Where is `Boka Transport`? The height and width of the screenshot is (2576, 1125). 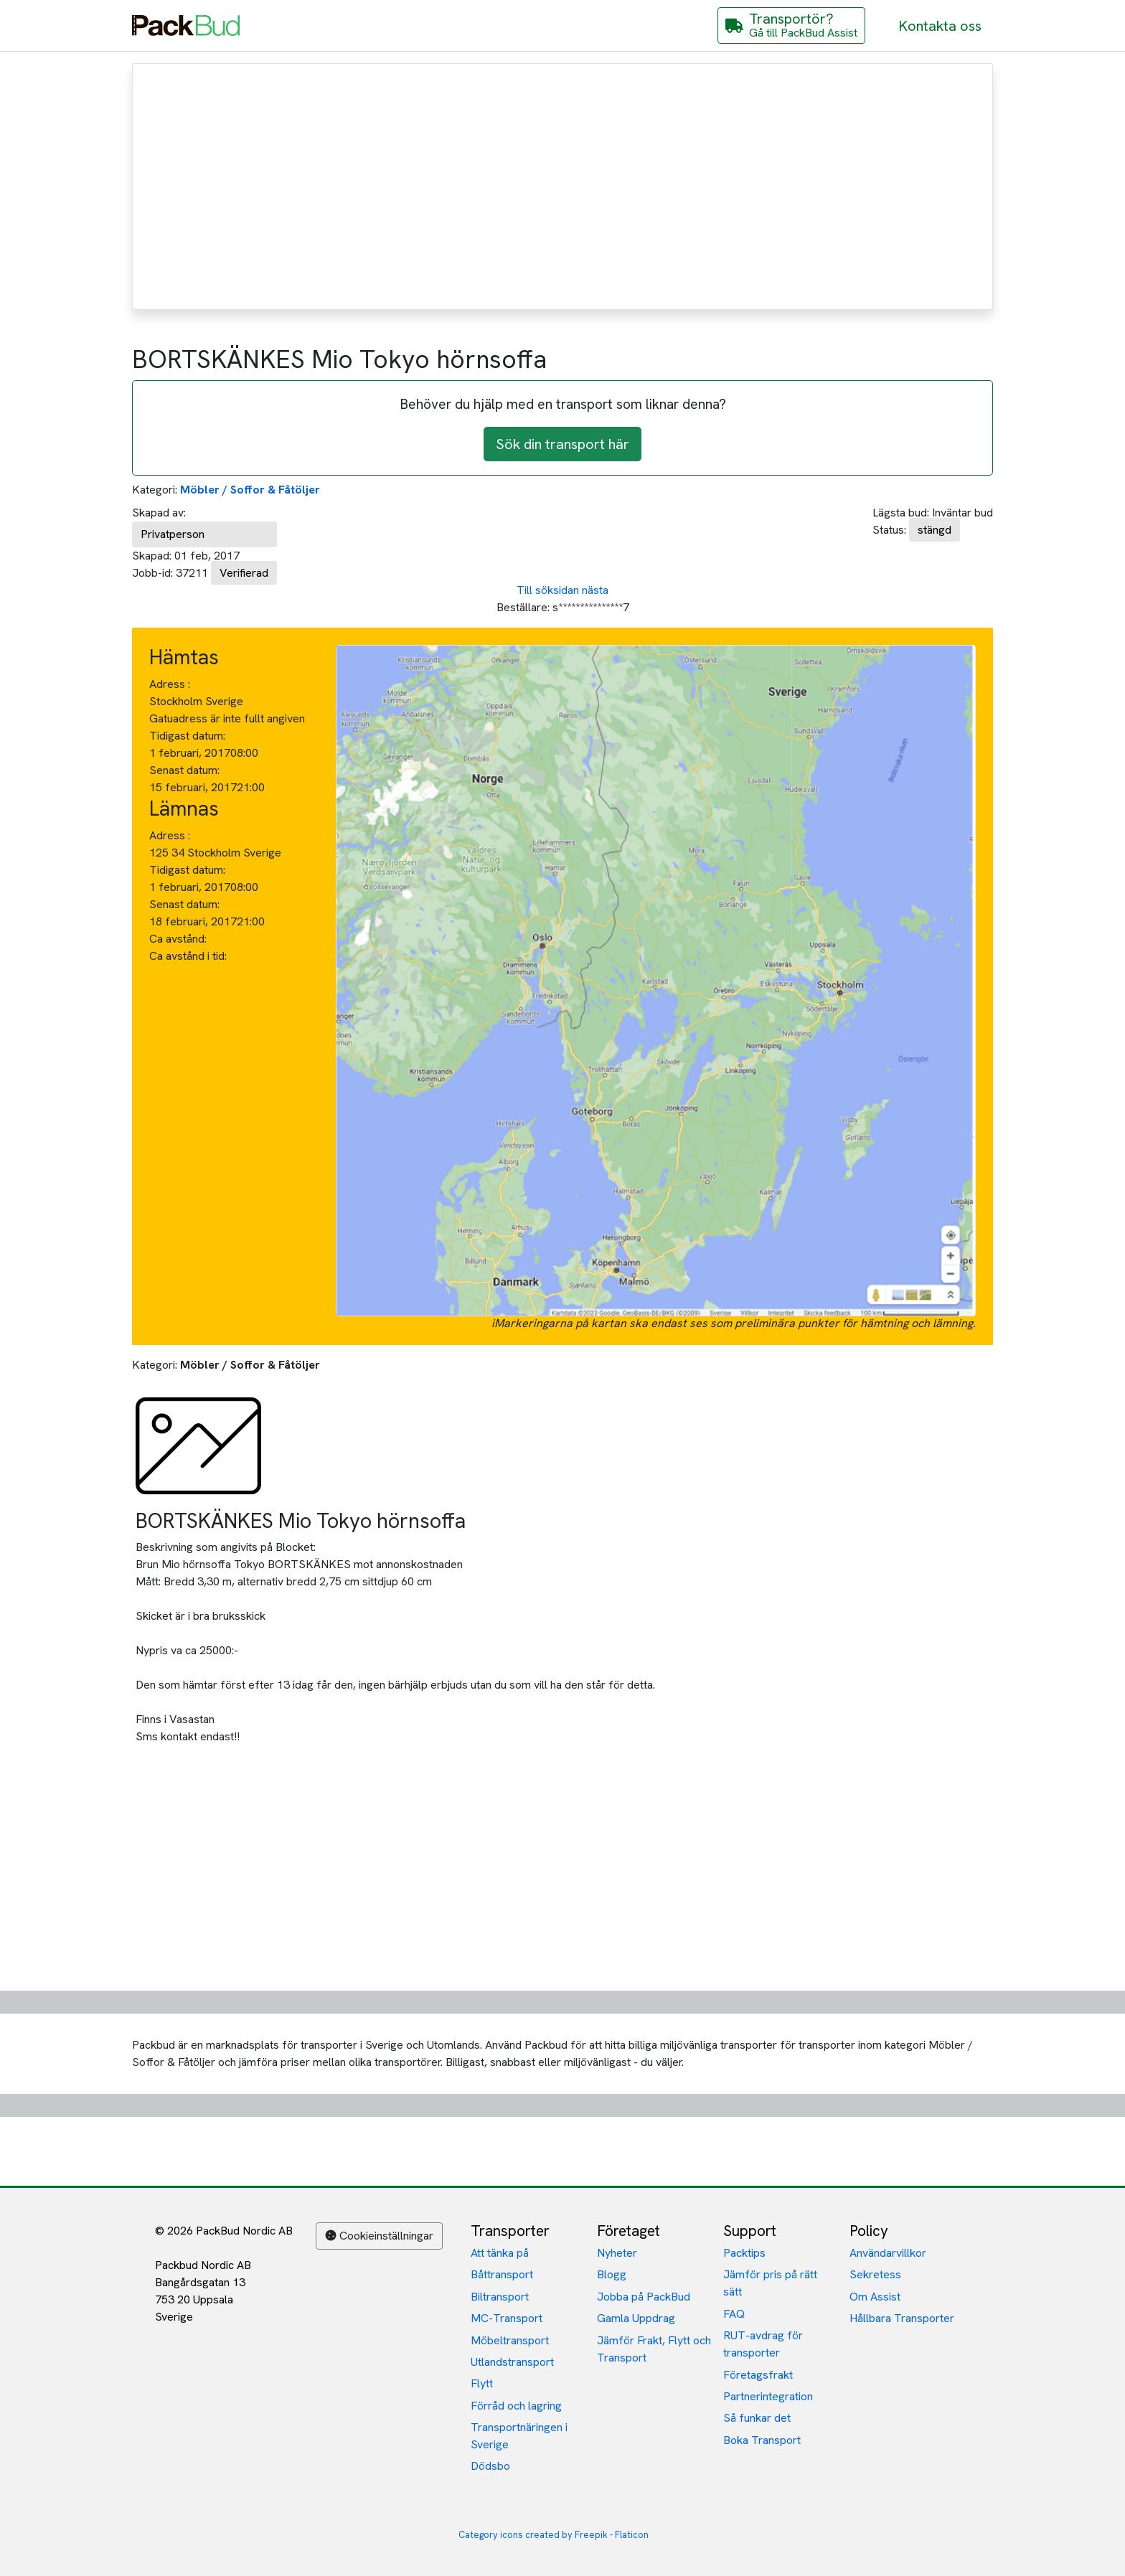 Boka Transport is located at coordinates (762, 2440).